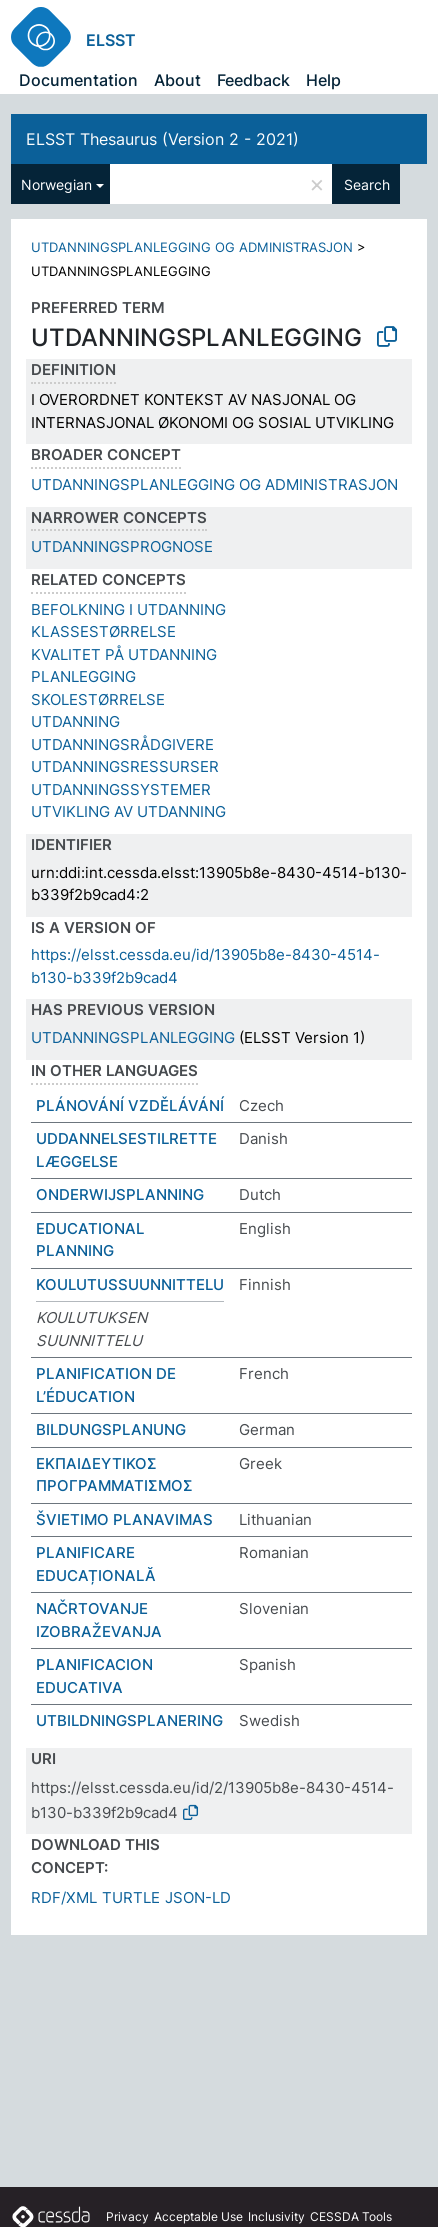 The image size is (438, 2227). Describe the element at coordinates (253, 80) in the screenshot. I see `Feedback` at that location.